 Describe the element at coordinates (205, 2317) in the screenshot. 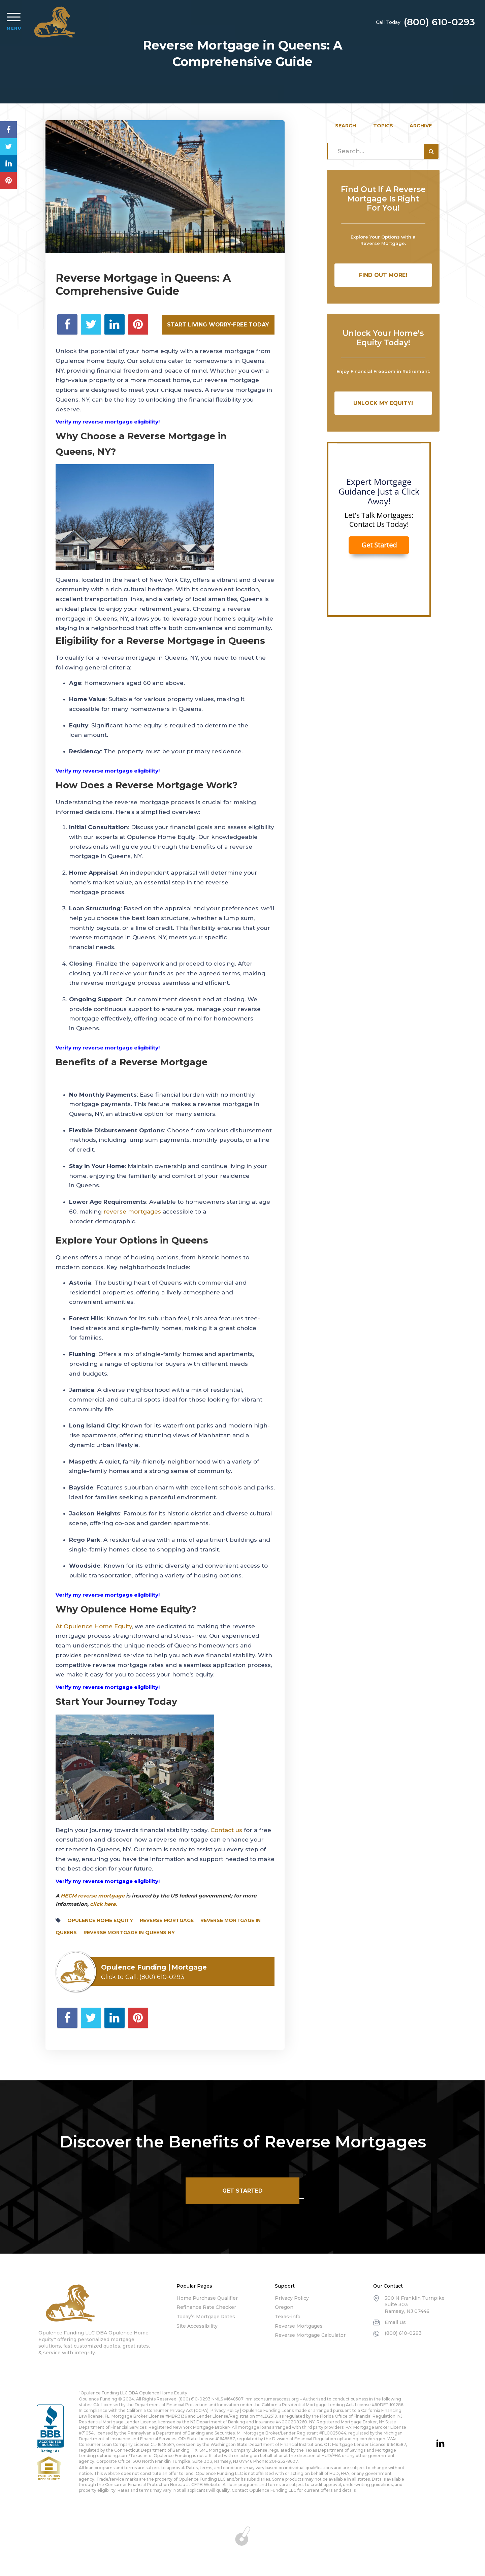

I see `Today’s Mortgage Rates` at that location.